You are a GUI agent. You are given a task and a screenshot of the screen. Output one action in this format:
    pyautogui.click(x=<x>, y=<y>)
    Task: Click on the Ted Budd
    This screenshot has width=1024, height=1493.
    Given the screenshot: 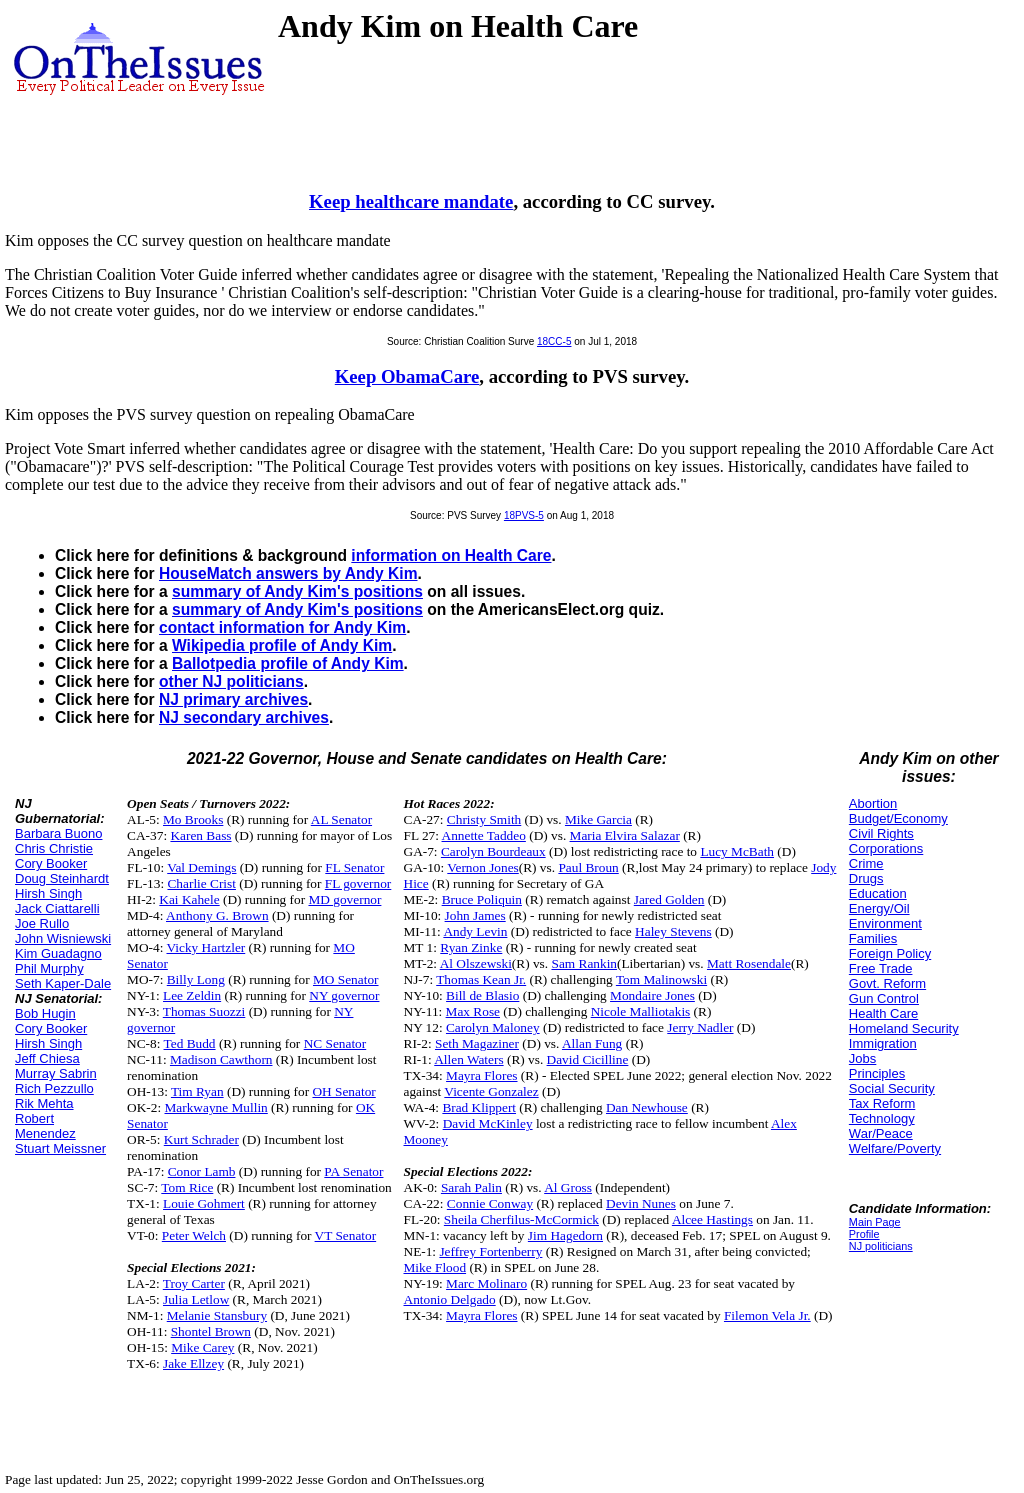 What is the action you would take?
    pyautogui.click(x=190, y=1043)
    